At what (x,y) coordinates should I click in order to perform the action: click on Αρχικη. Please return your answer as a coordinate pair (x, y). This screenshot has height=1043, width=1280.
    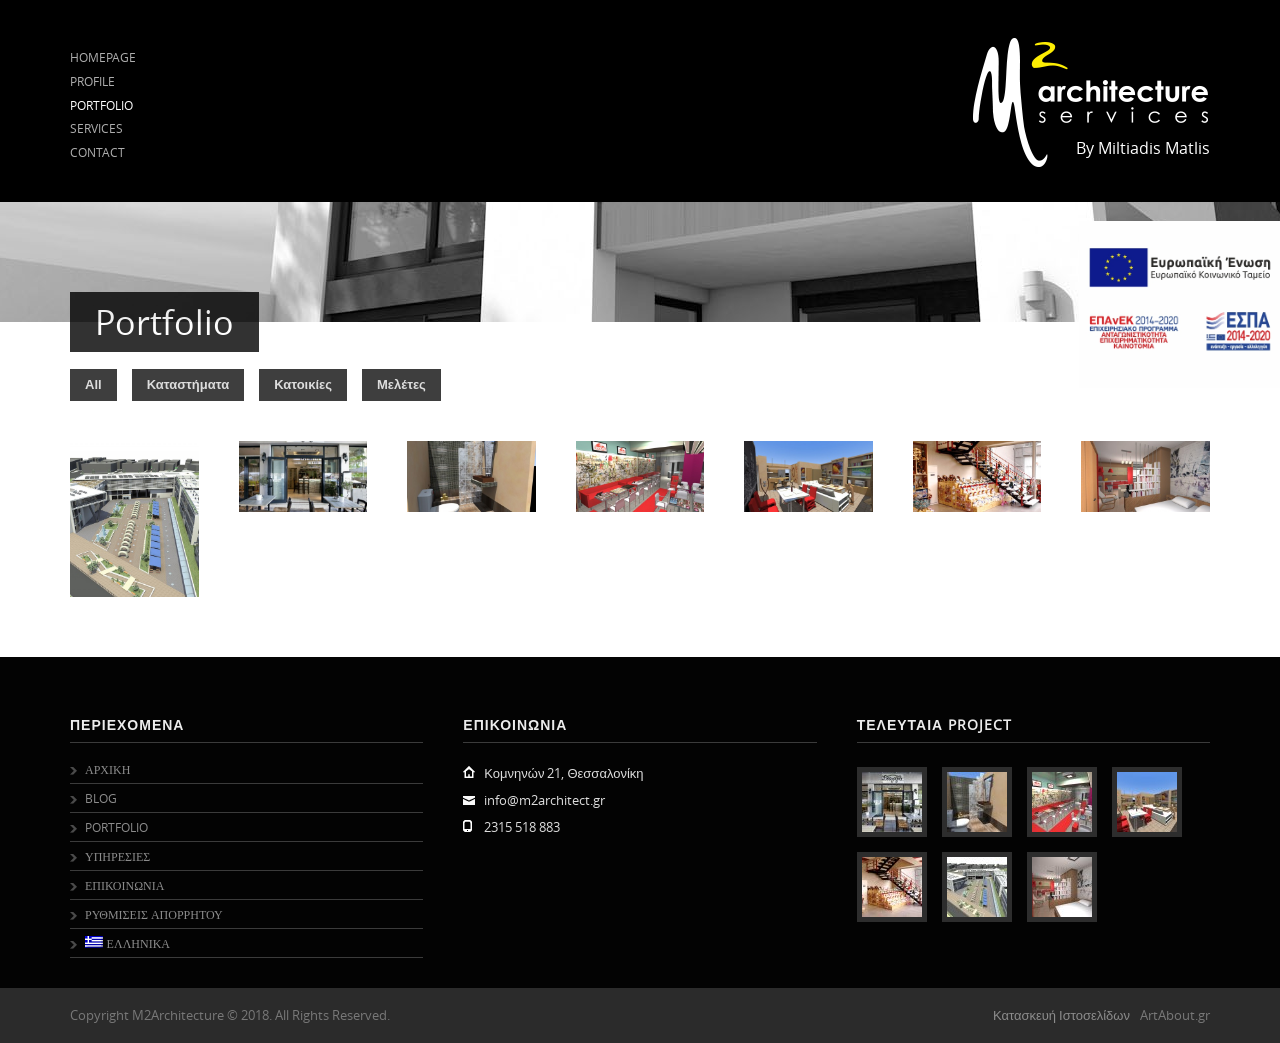
    Looking at the image, I should click on (107, 769).